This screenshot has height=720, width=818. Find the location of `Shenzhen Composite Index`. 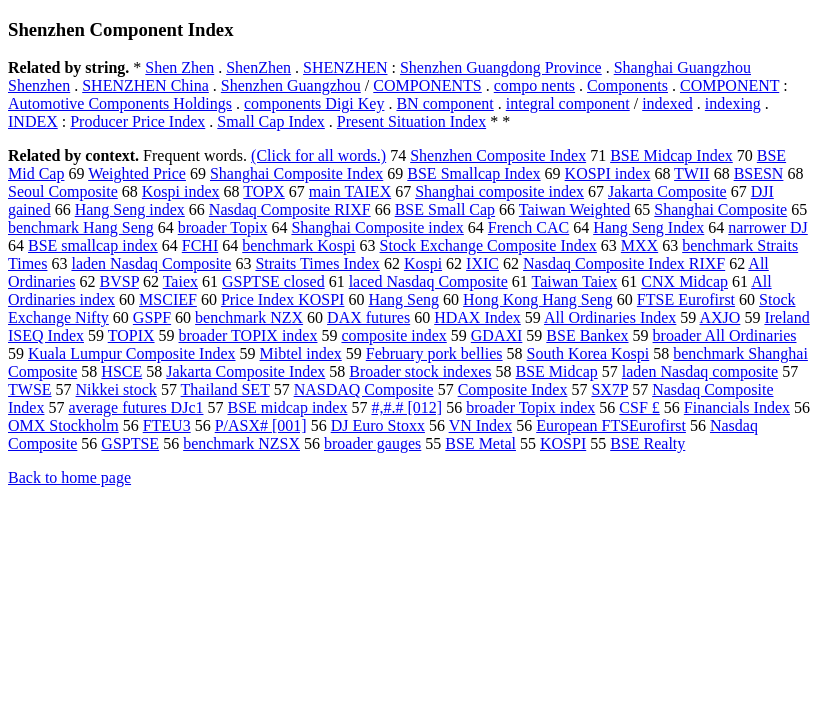

Shenzhen Composite Index is located at coordinates (498, 155).